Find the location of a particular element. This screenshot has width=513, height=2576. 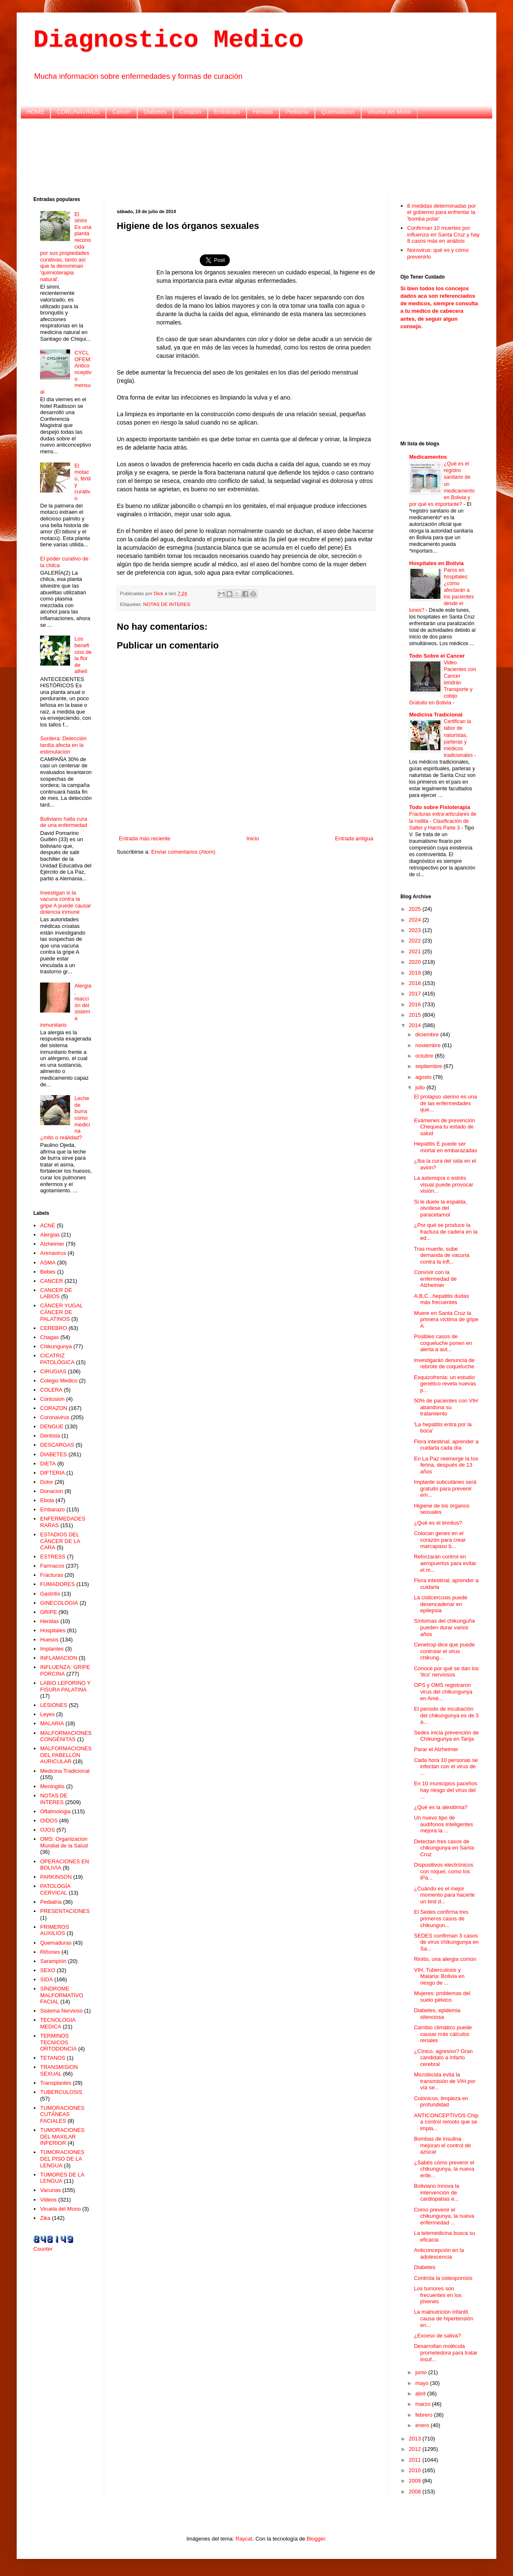

TUMORACIONES CUTÁNEAS FACIALES is located at coordinates (62, 2114).